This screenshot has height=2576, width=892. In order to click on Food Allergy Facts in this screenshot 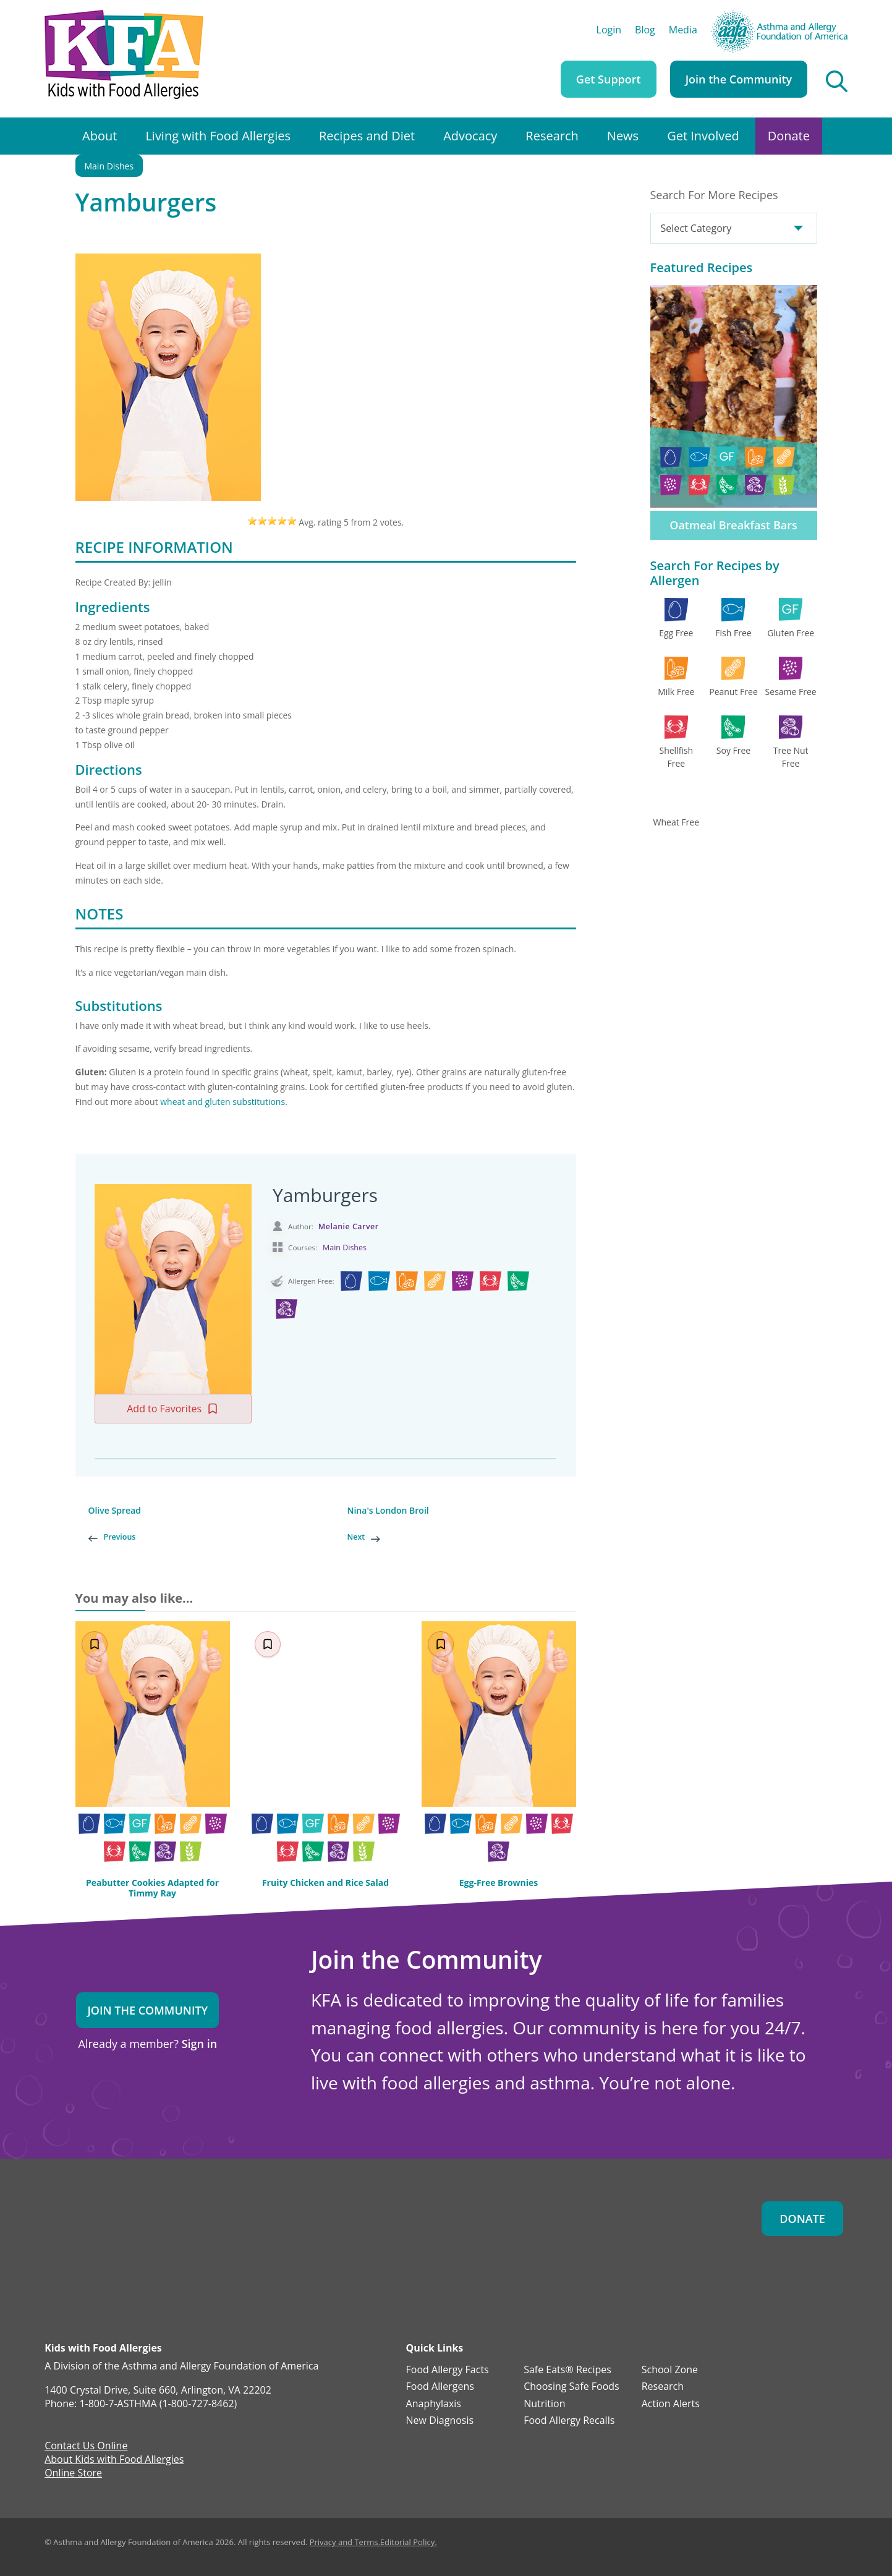, I will do `click(447, 2370)`.